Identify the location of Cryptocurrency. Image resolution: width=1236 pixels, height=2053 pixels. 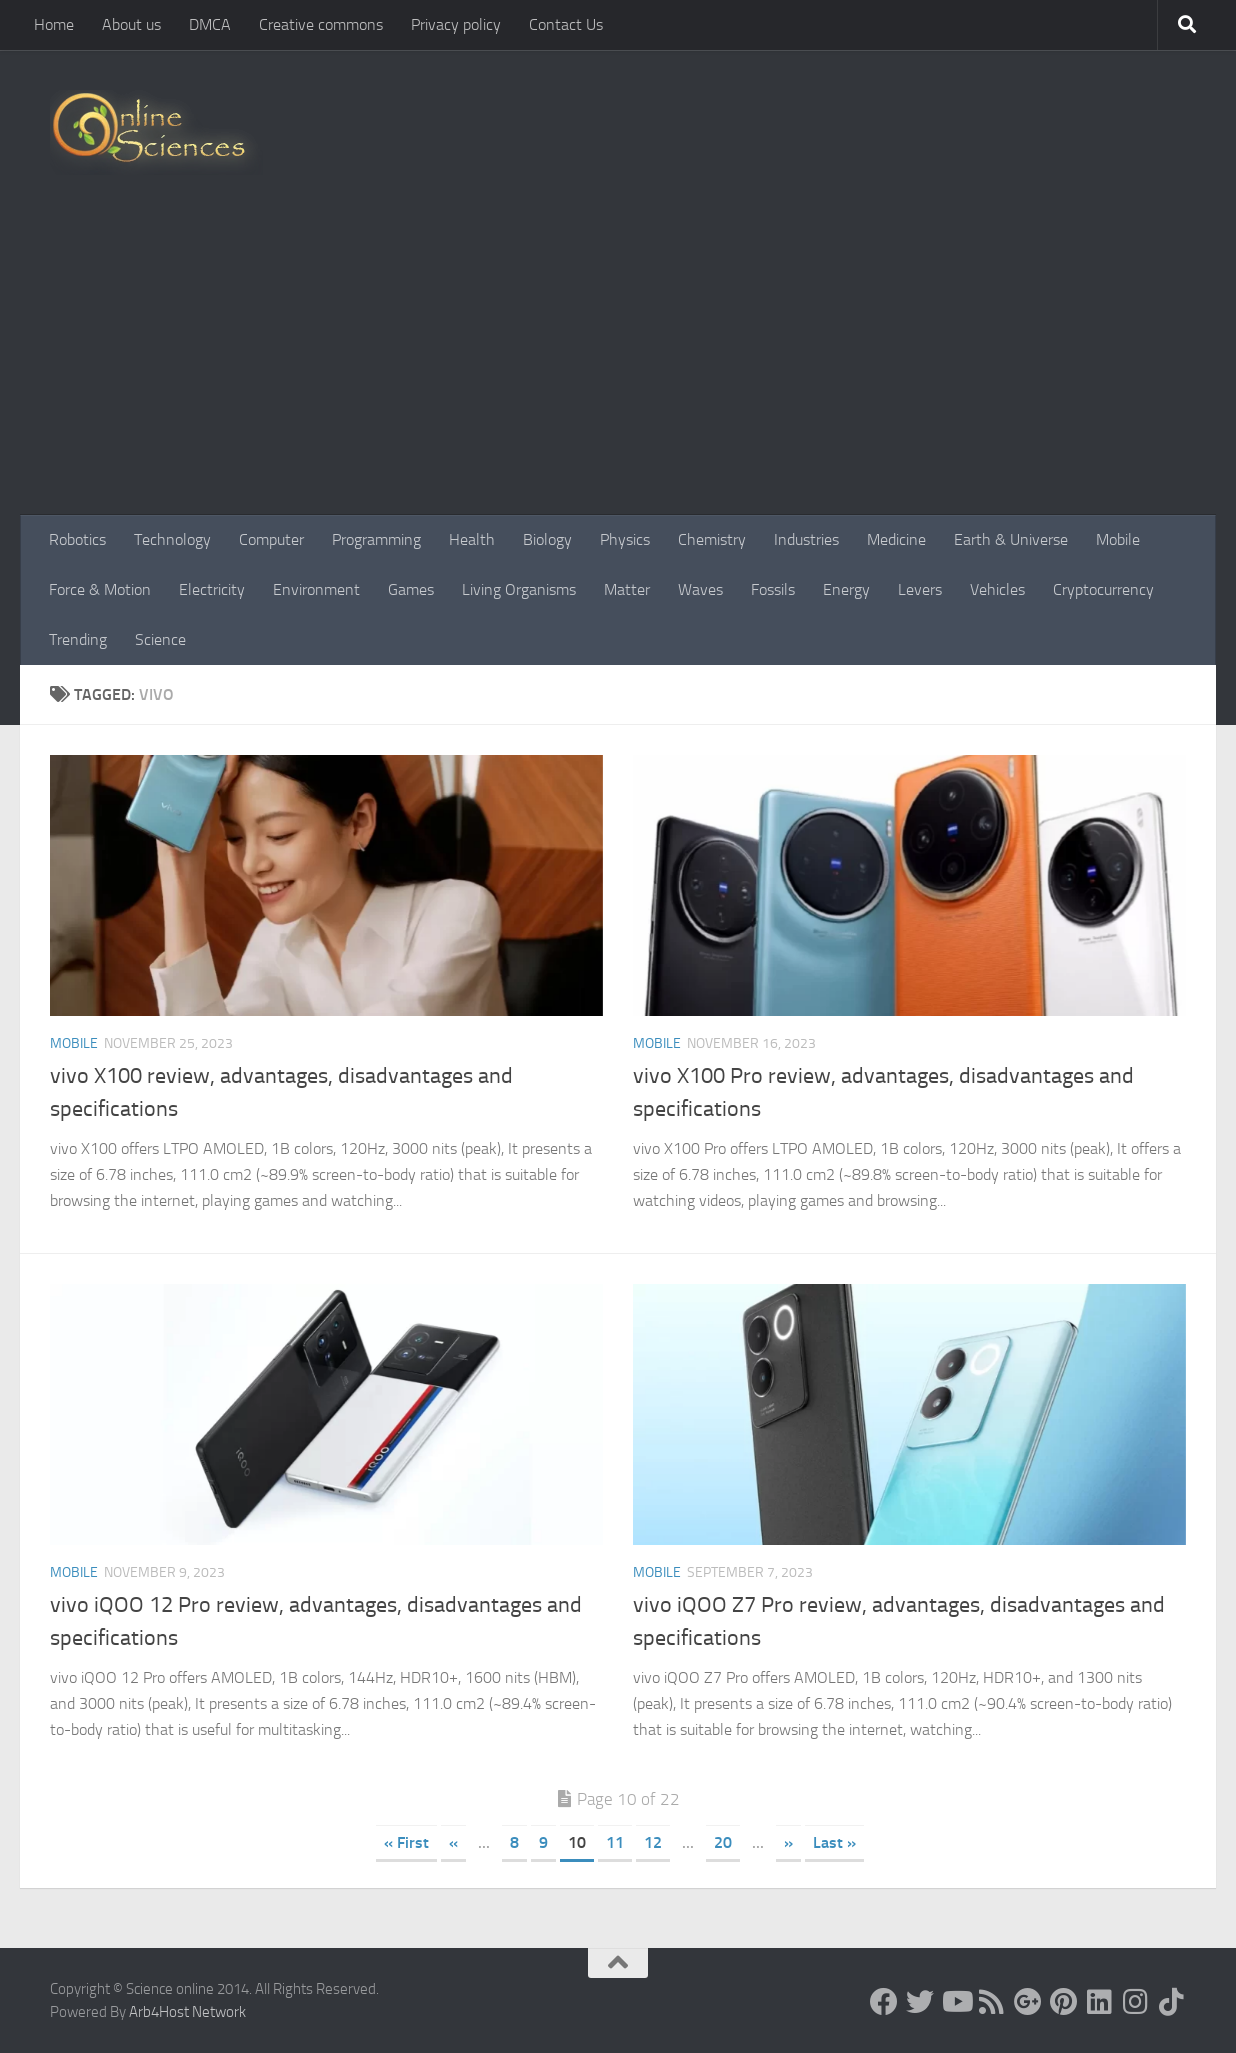
(1103, 589).